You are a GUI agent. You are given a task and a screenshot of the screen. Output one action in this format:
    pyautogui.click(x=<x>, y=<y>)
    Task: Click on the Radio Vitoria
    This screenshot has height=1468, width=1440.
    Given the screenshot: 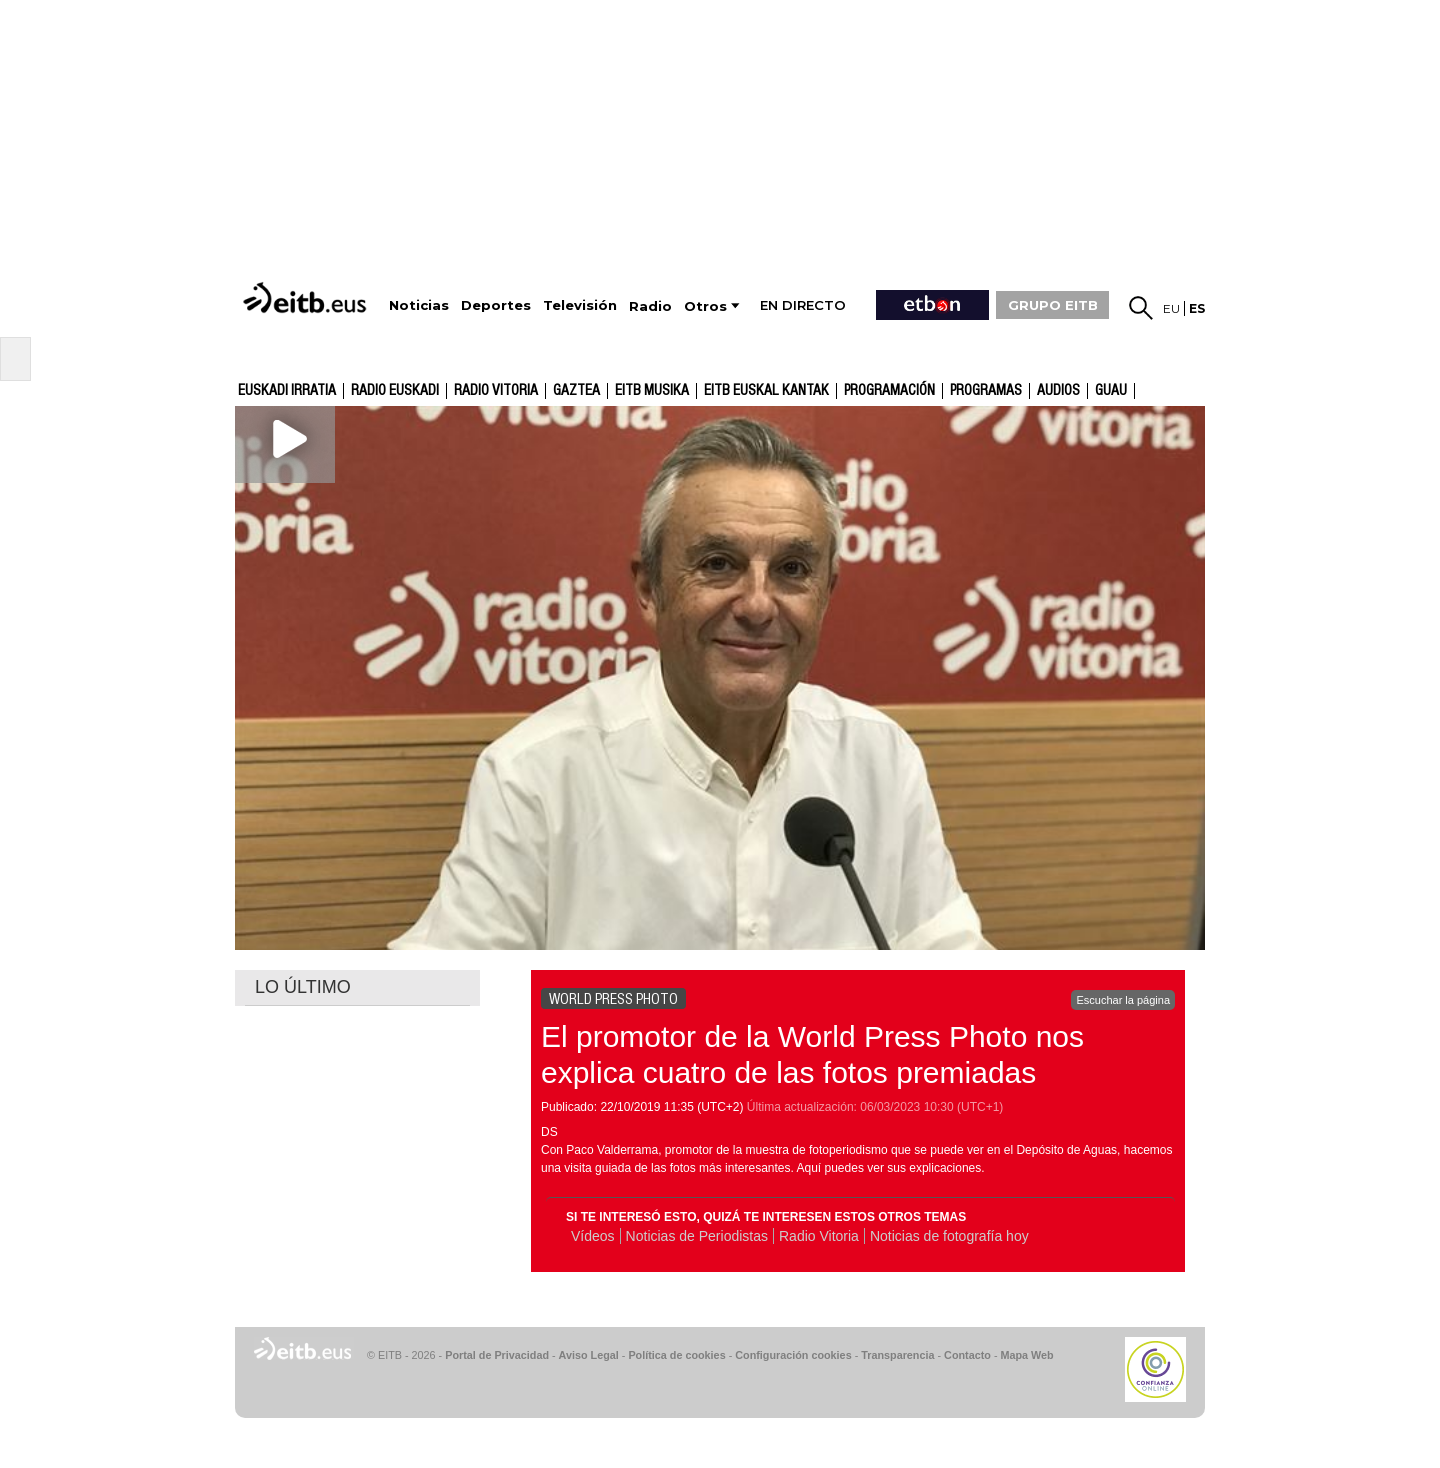 What is the action you would take?
    pyautogui.click(x=496, y=391)
    